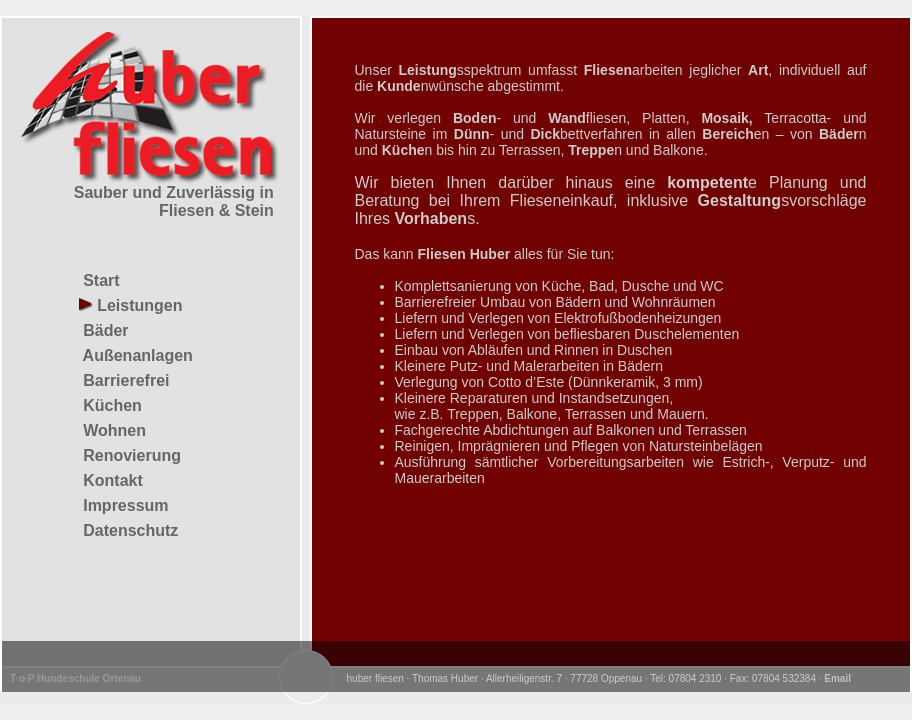  Describe the element at coordinates (112, 430) in the screenshot. I see `Wohnen` at that location.